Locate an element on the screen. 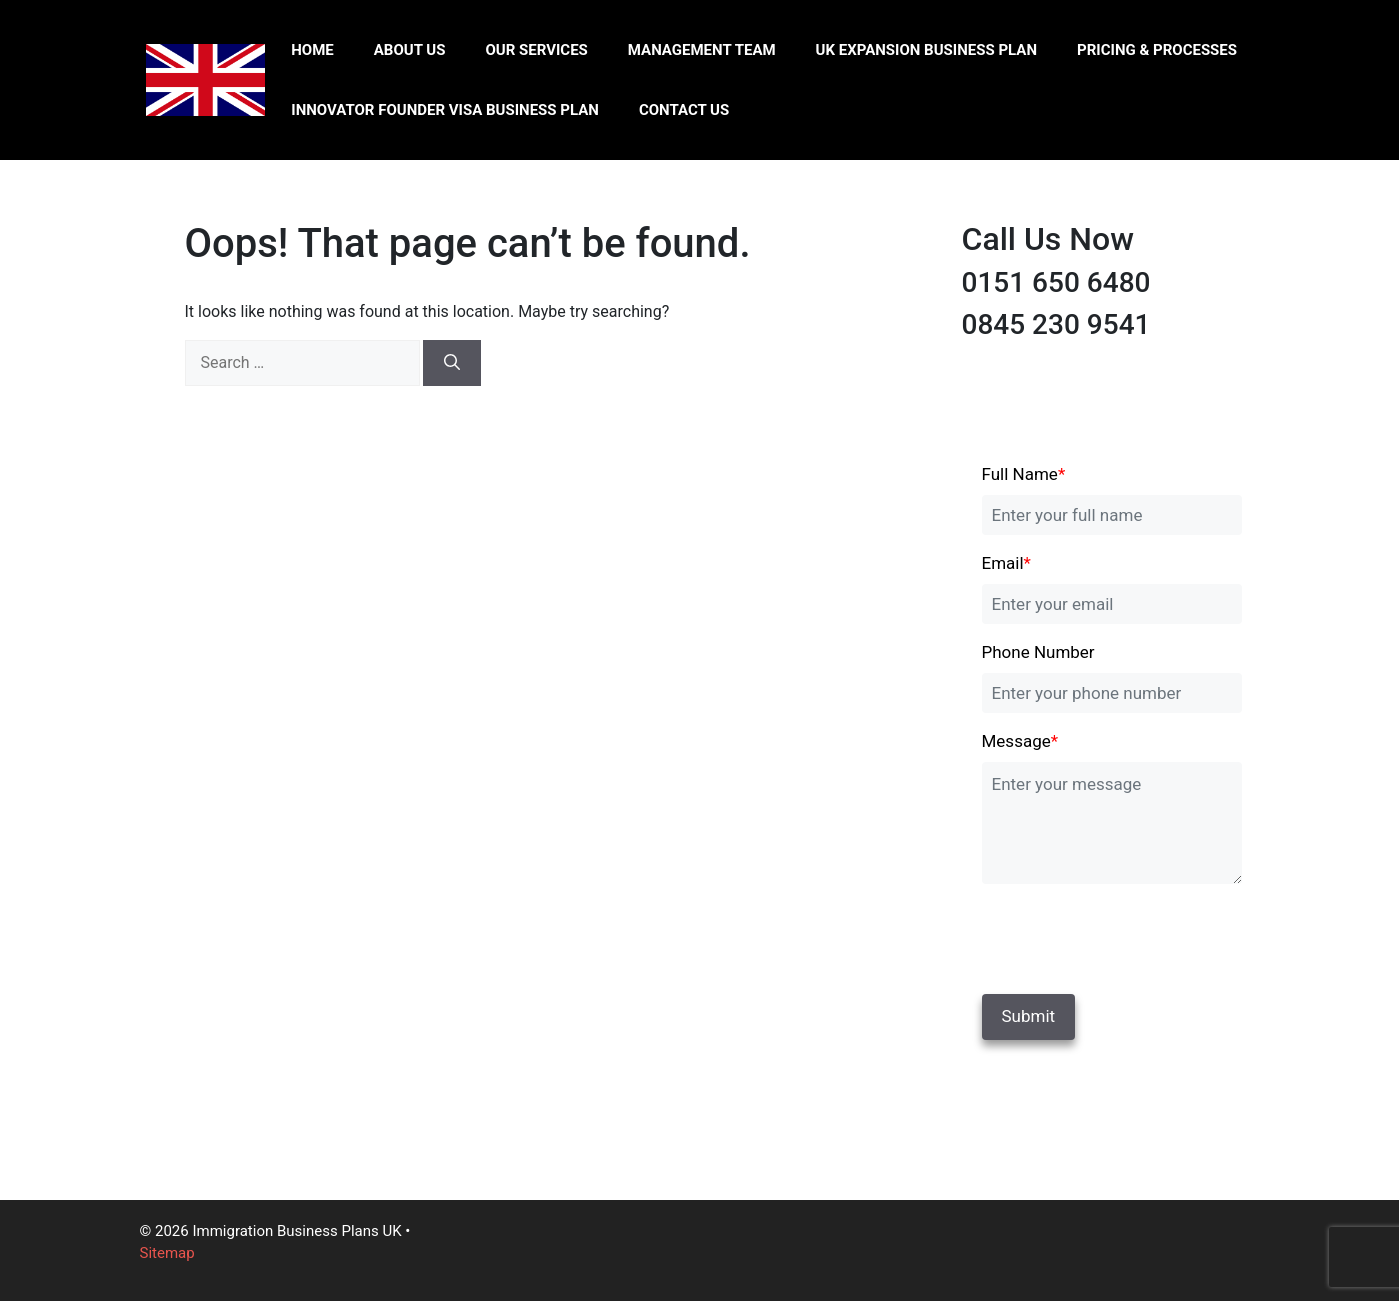 The width and height of the screenshot is (1399, 1301). Sitemap is located at coordinates (167, 1253).